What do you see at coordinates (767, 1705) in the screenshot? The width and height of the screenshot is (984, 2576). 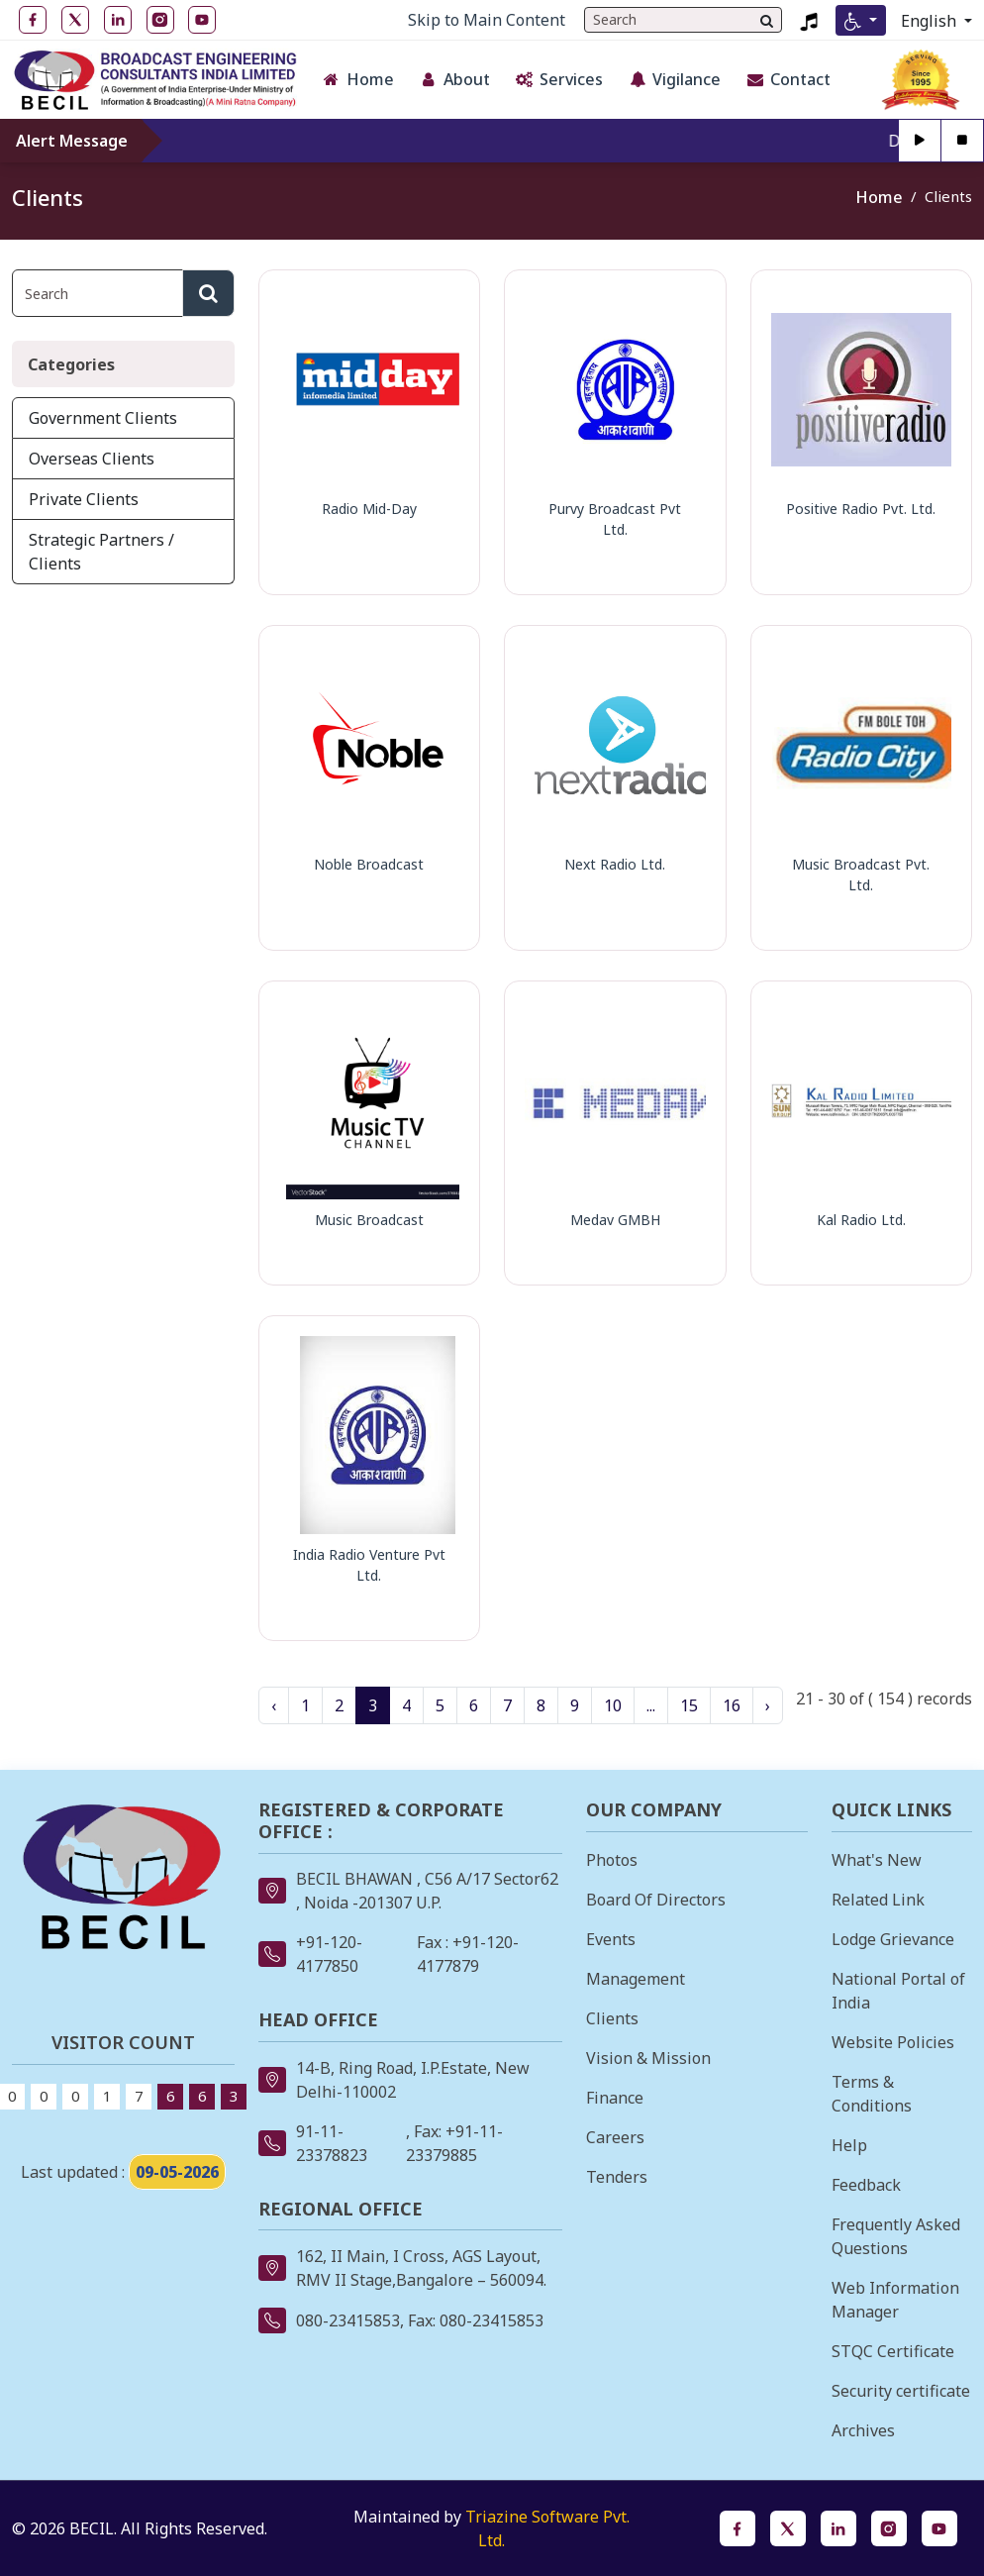 I see `› [Next page »]` at bounding box center [767, 1705].